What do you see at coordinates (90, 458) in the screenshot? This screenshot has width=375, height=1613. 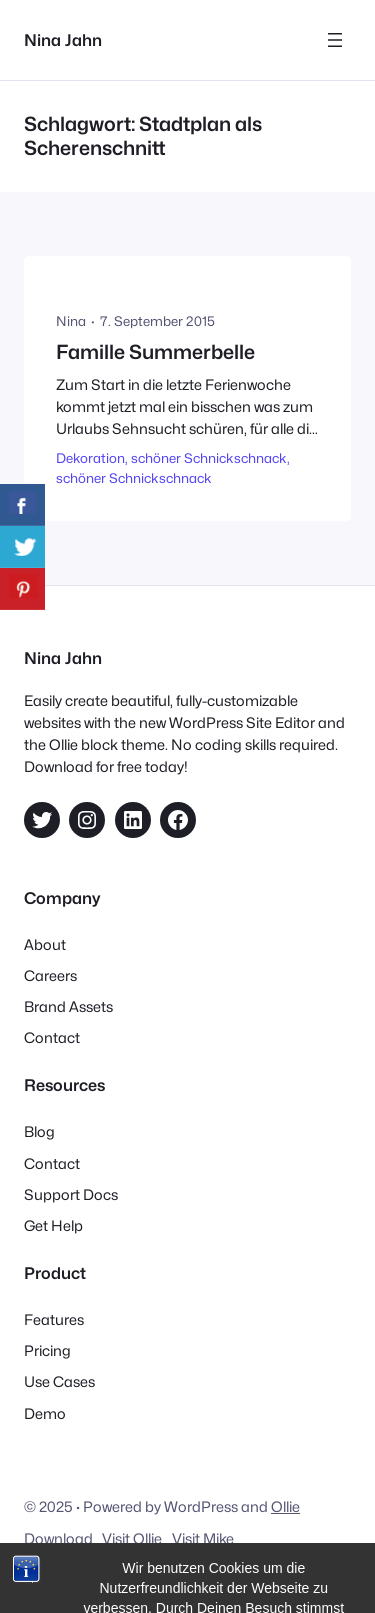 I see `Dekoration` at bounding box center [90, 458].